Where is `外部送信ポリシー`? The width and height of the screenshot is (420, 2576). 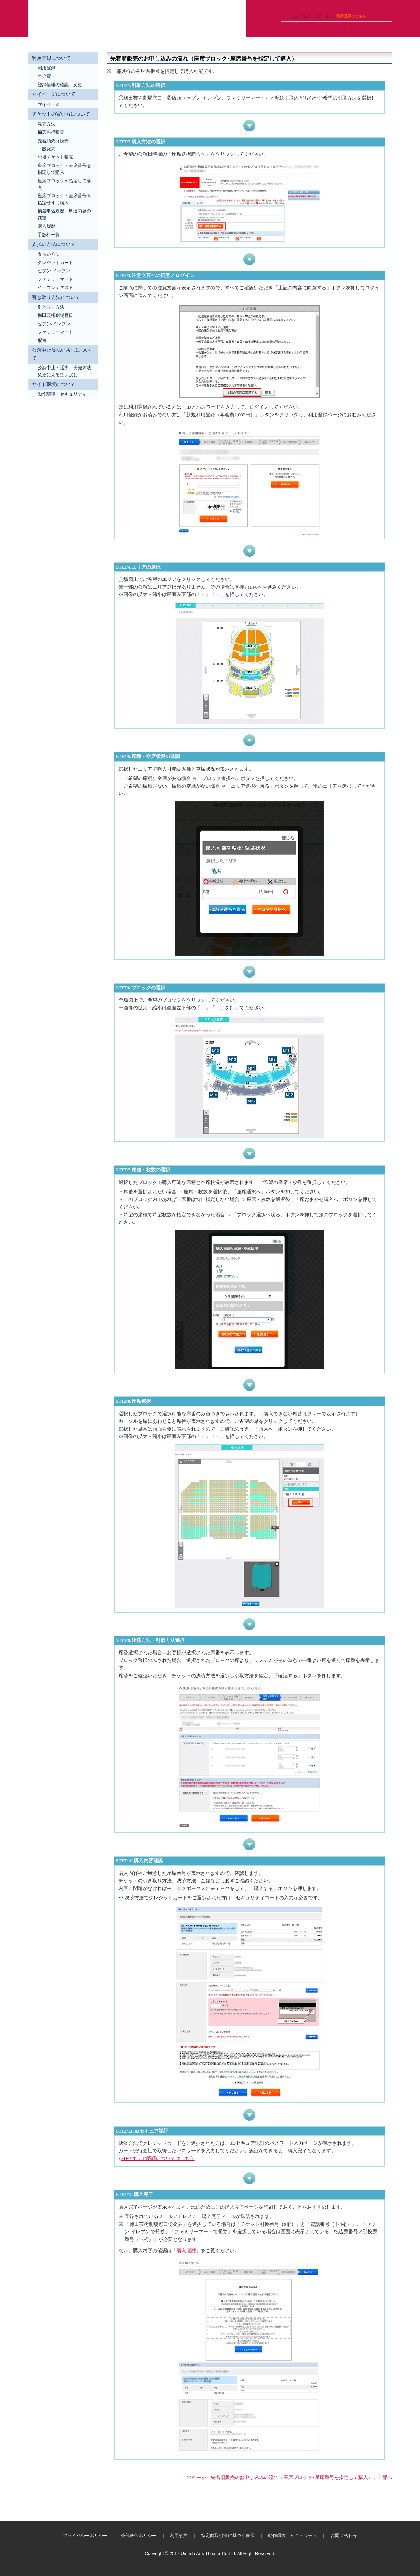 外部送信ポリシー is located at coordinates (138, 2535).